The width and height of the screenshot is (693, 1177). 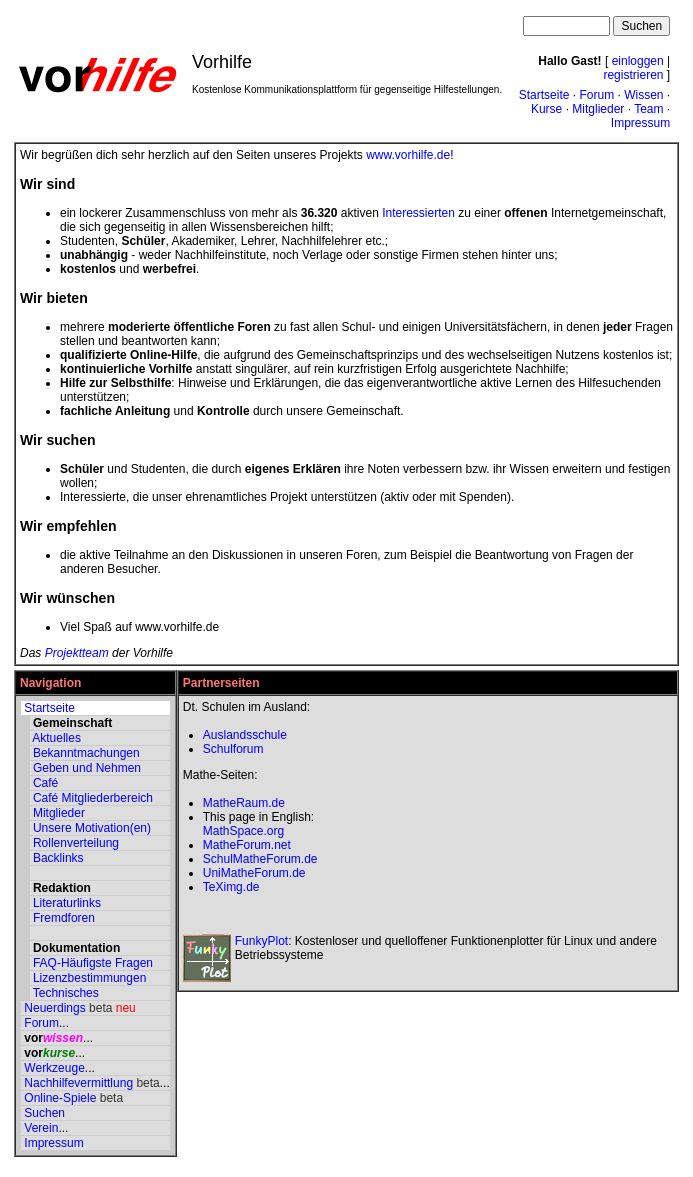 I want to click on FunkyPlot, so click(x=261, y=941).